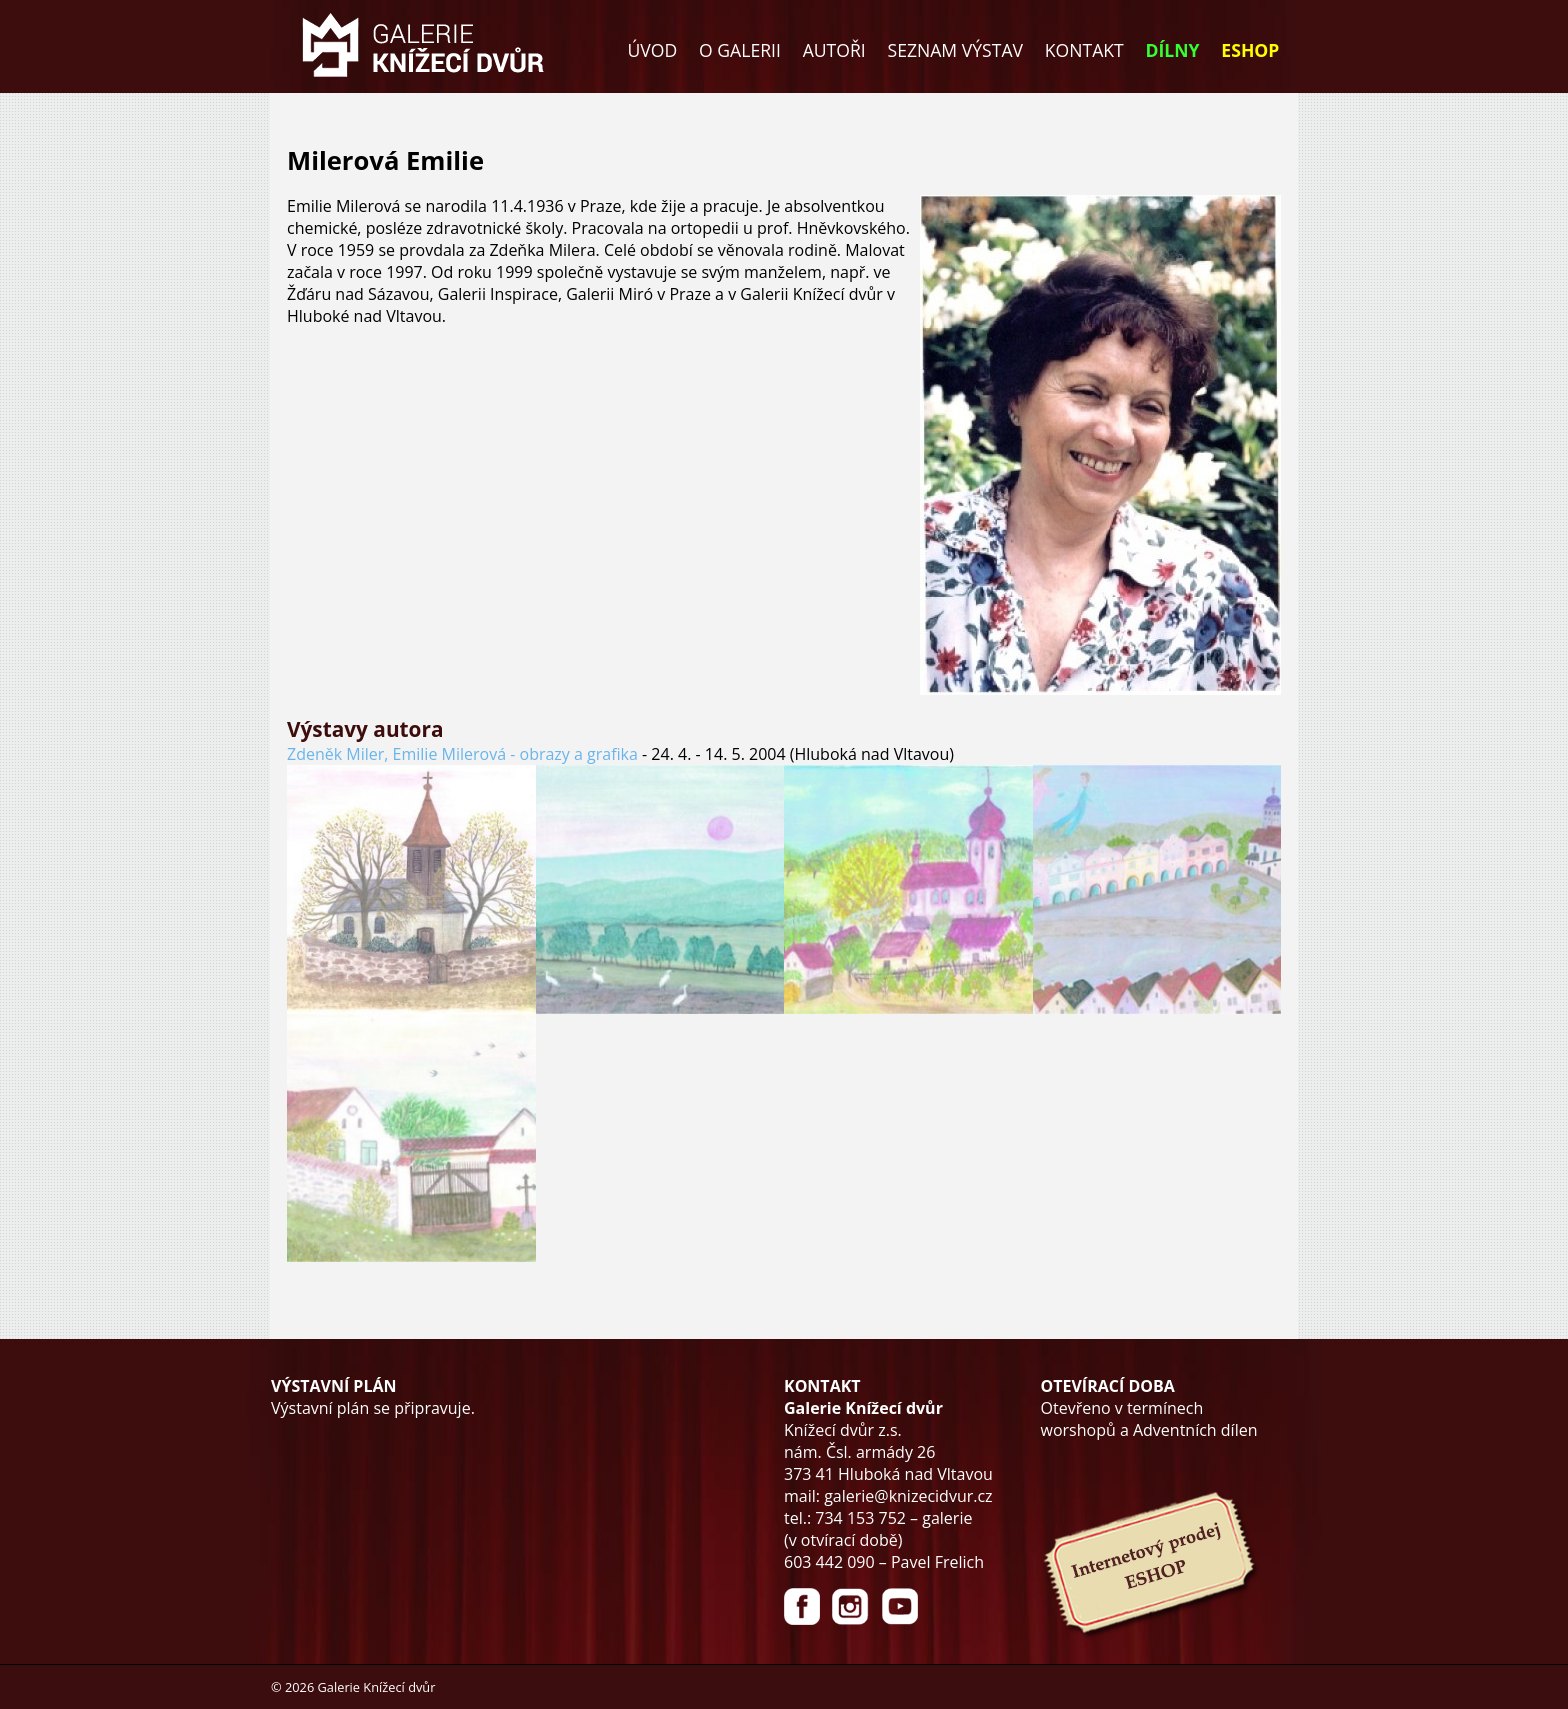  What do you see at coordinates (653, 50) in the screenshot?
I see `ÚVOD` at bounding box center [653, 50].